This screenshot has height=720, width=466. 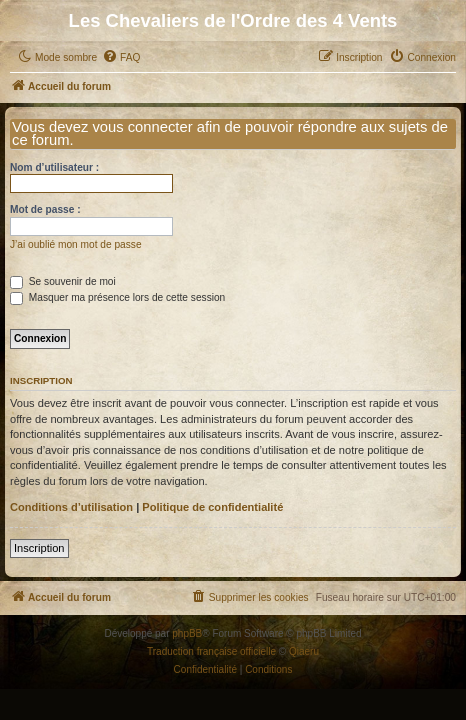 What do you see at coordinates (117, 297) in the screenshot?
I see `Masquer ma présence lors de cette session` at bounding box center [117, 297].